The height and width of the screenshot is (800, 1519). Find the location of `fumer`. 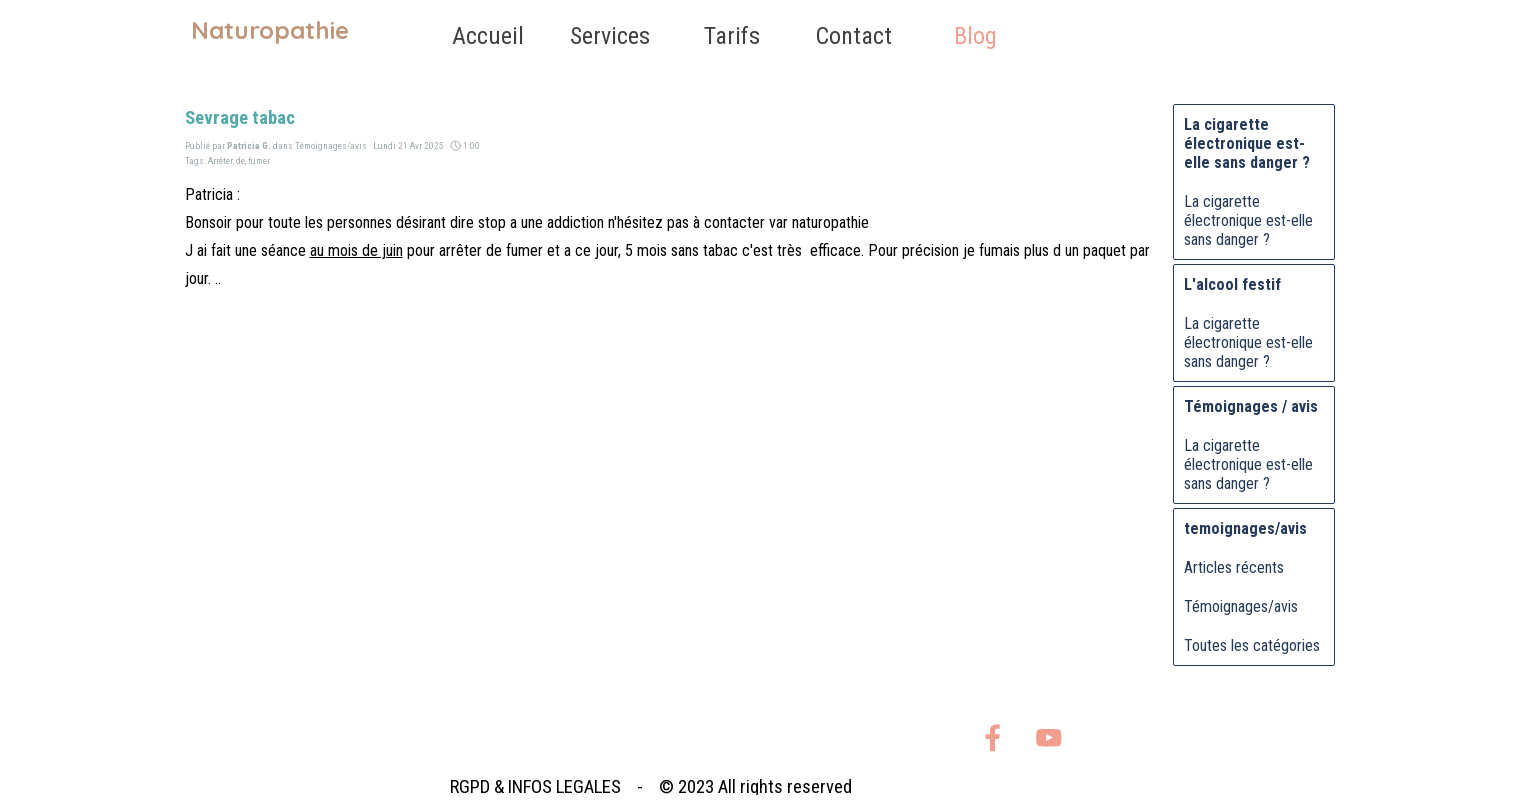

fumer is located at coordinates (259, 160).